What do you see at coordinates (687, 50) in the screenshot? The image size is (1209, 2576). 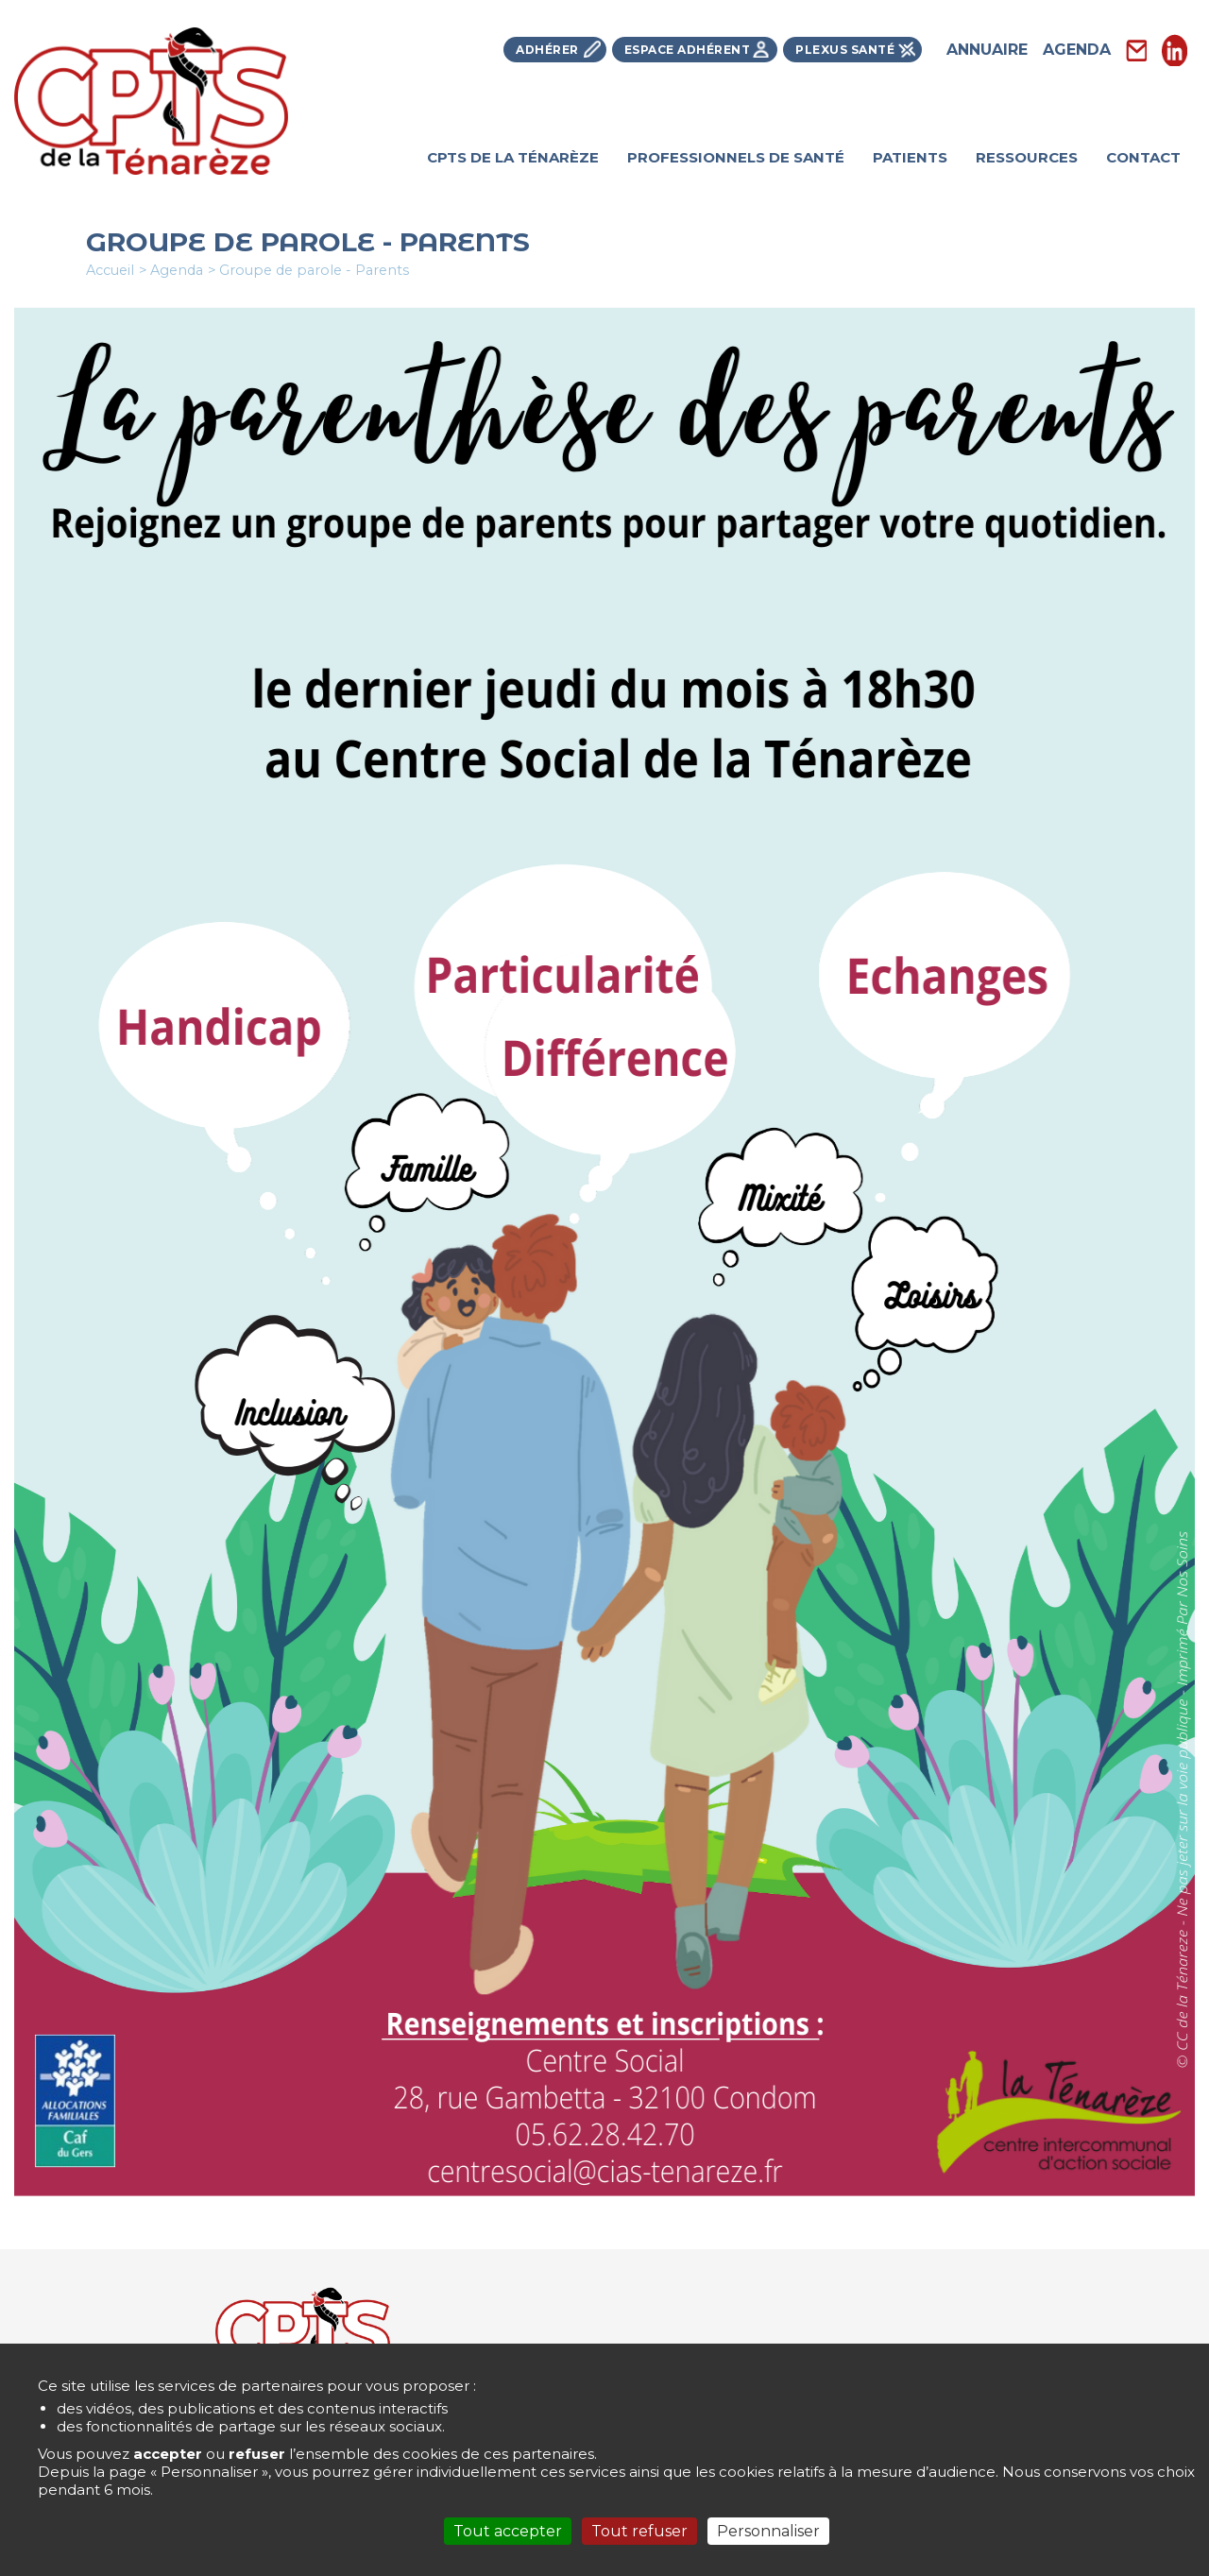 I see `Espace Adhérent` at bounding box center [687, 50].